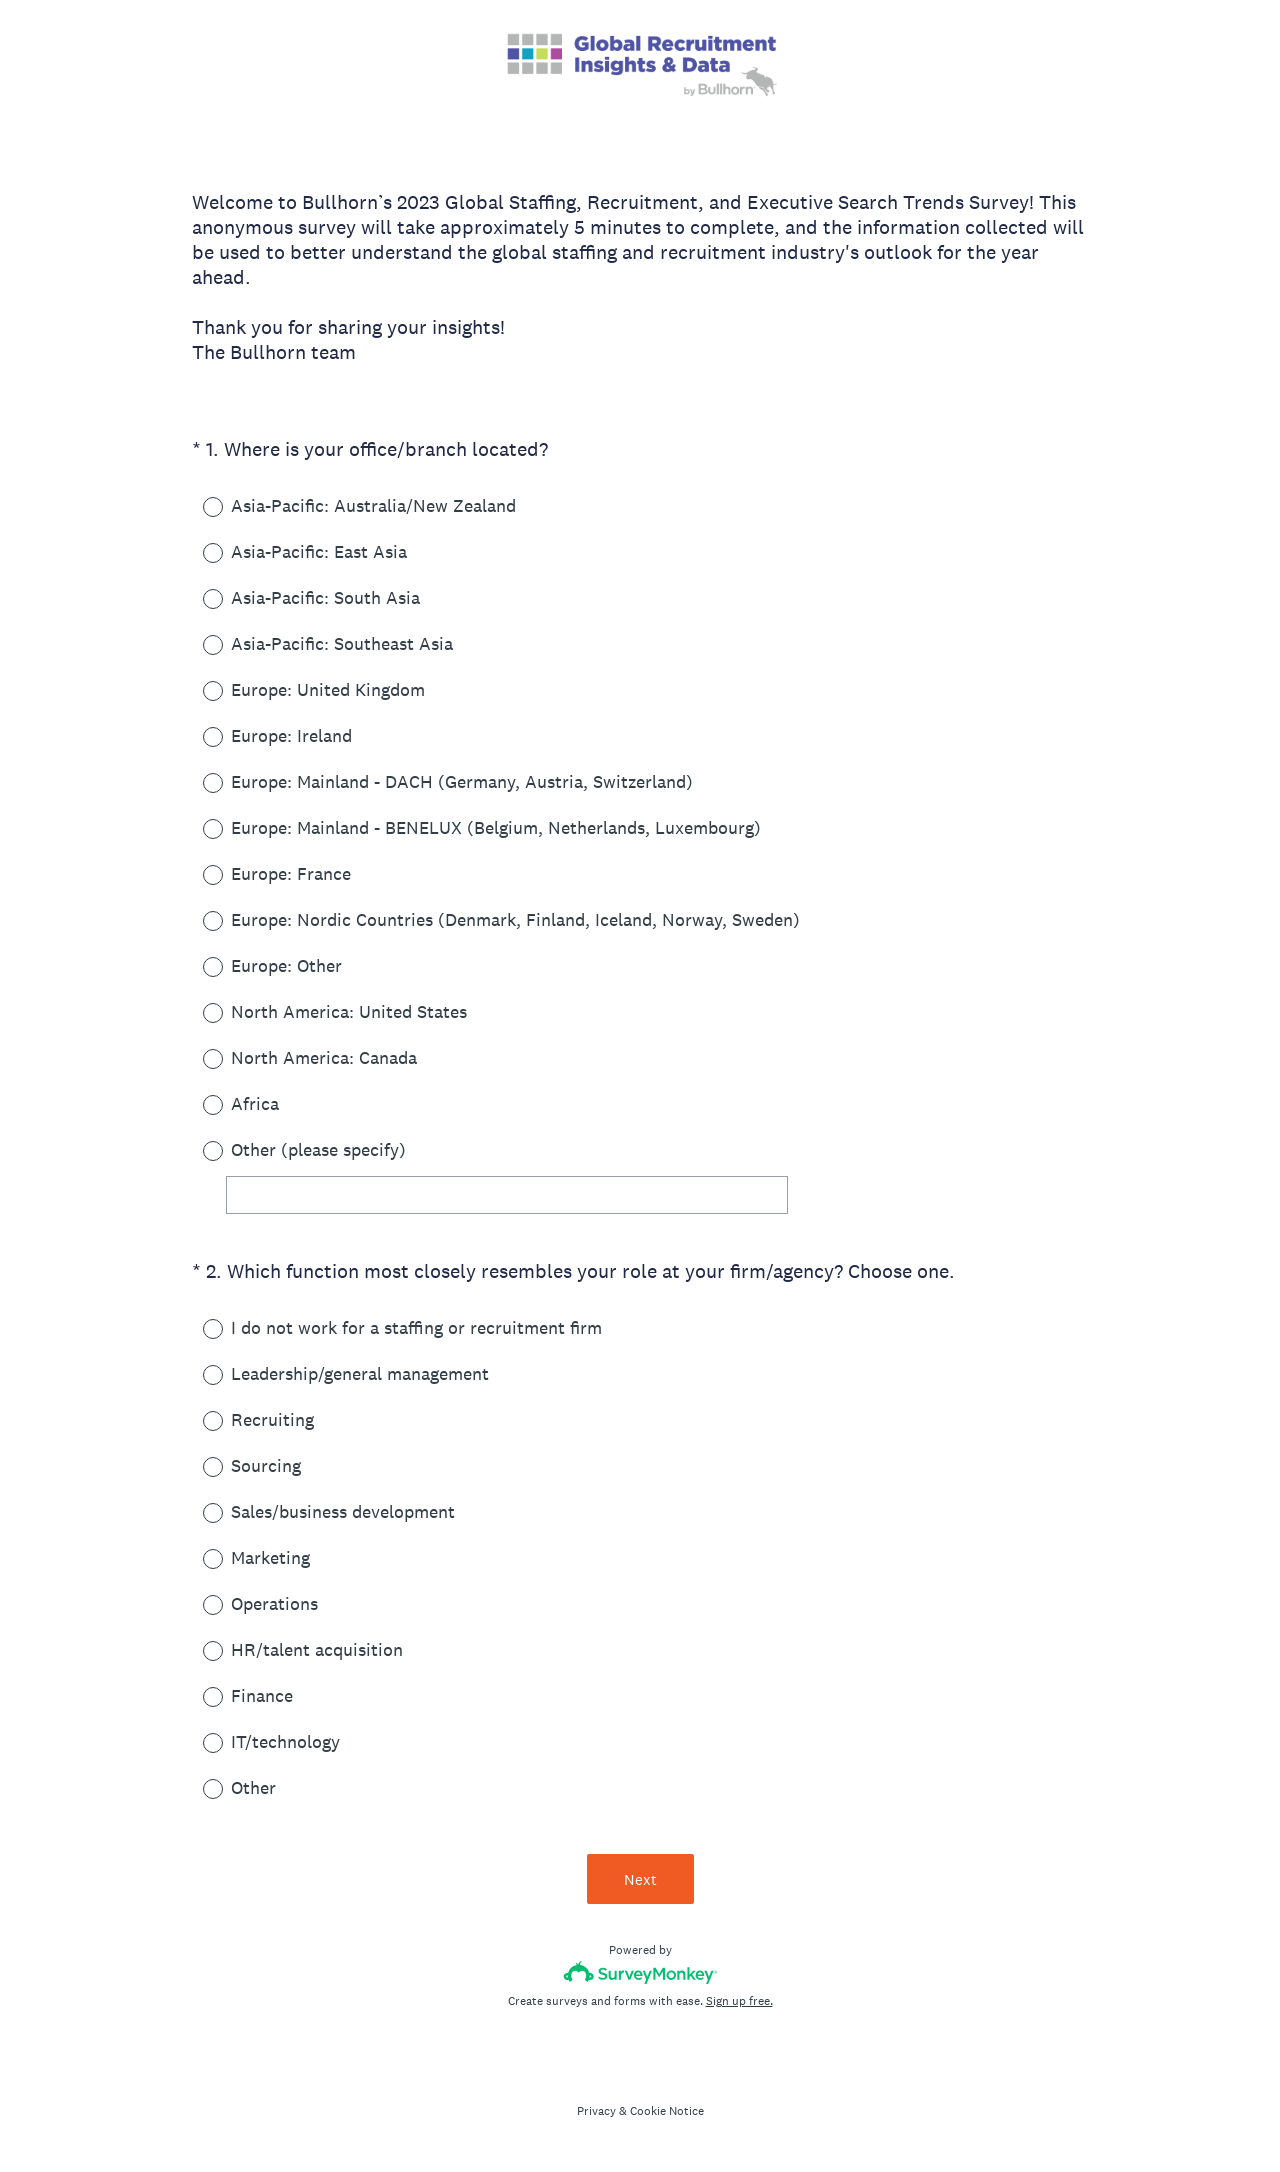 This screenshot has height=2172, width=1280. Describe the element at coordinates (739, 2001) in the screenshot. I see `Sign up free.` at that location.